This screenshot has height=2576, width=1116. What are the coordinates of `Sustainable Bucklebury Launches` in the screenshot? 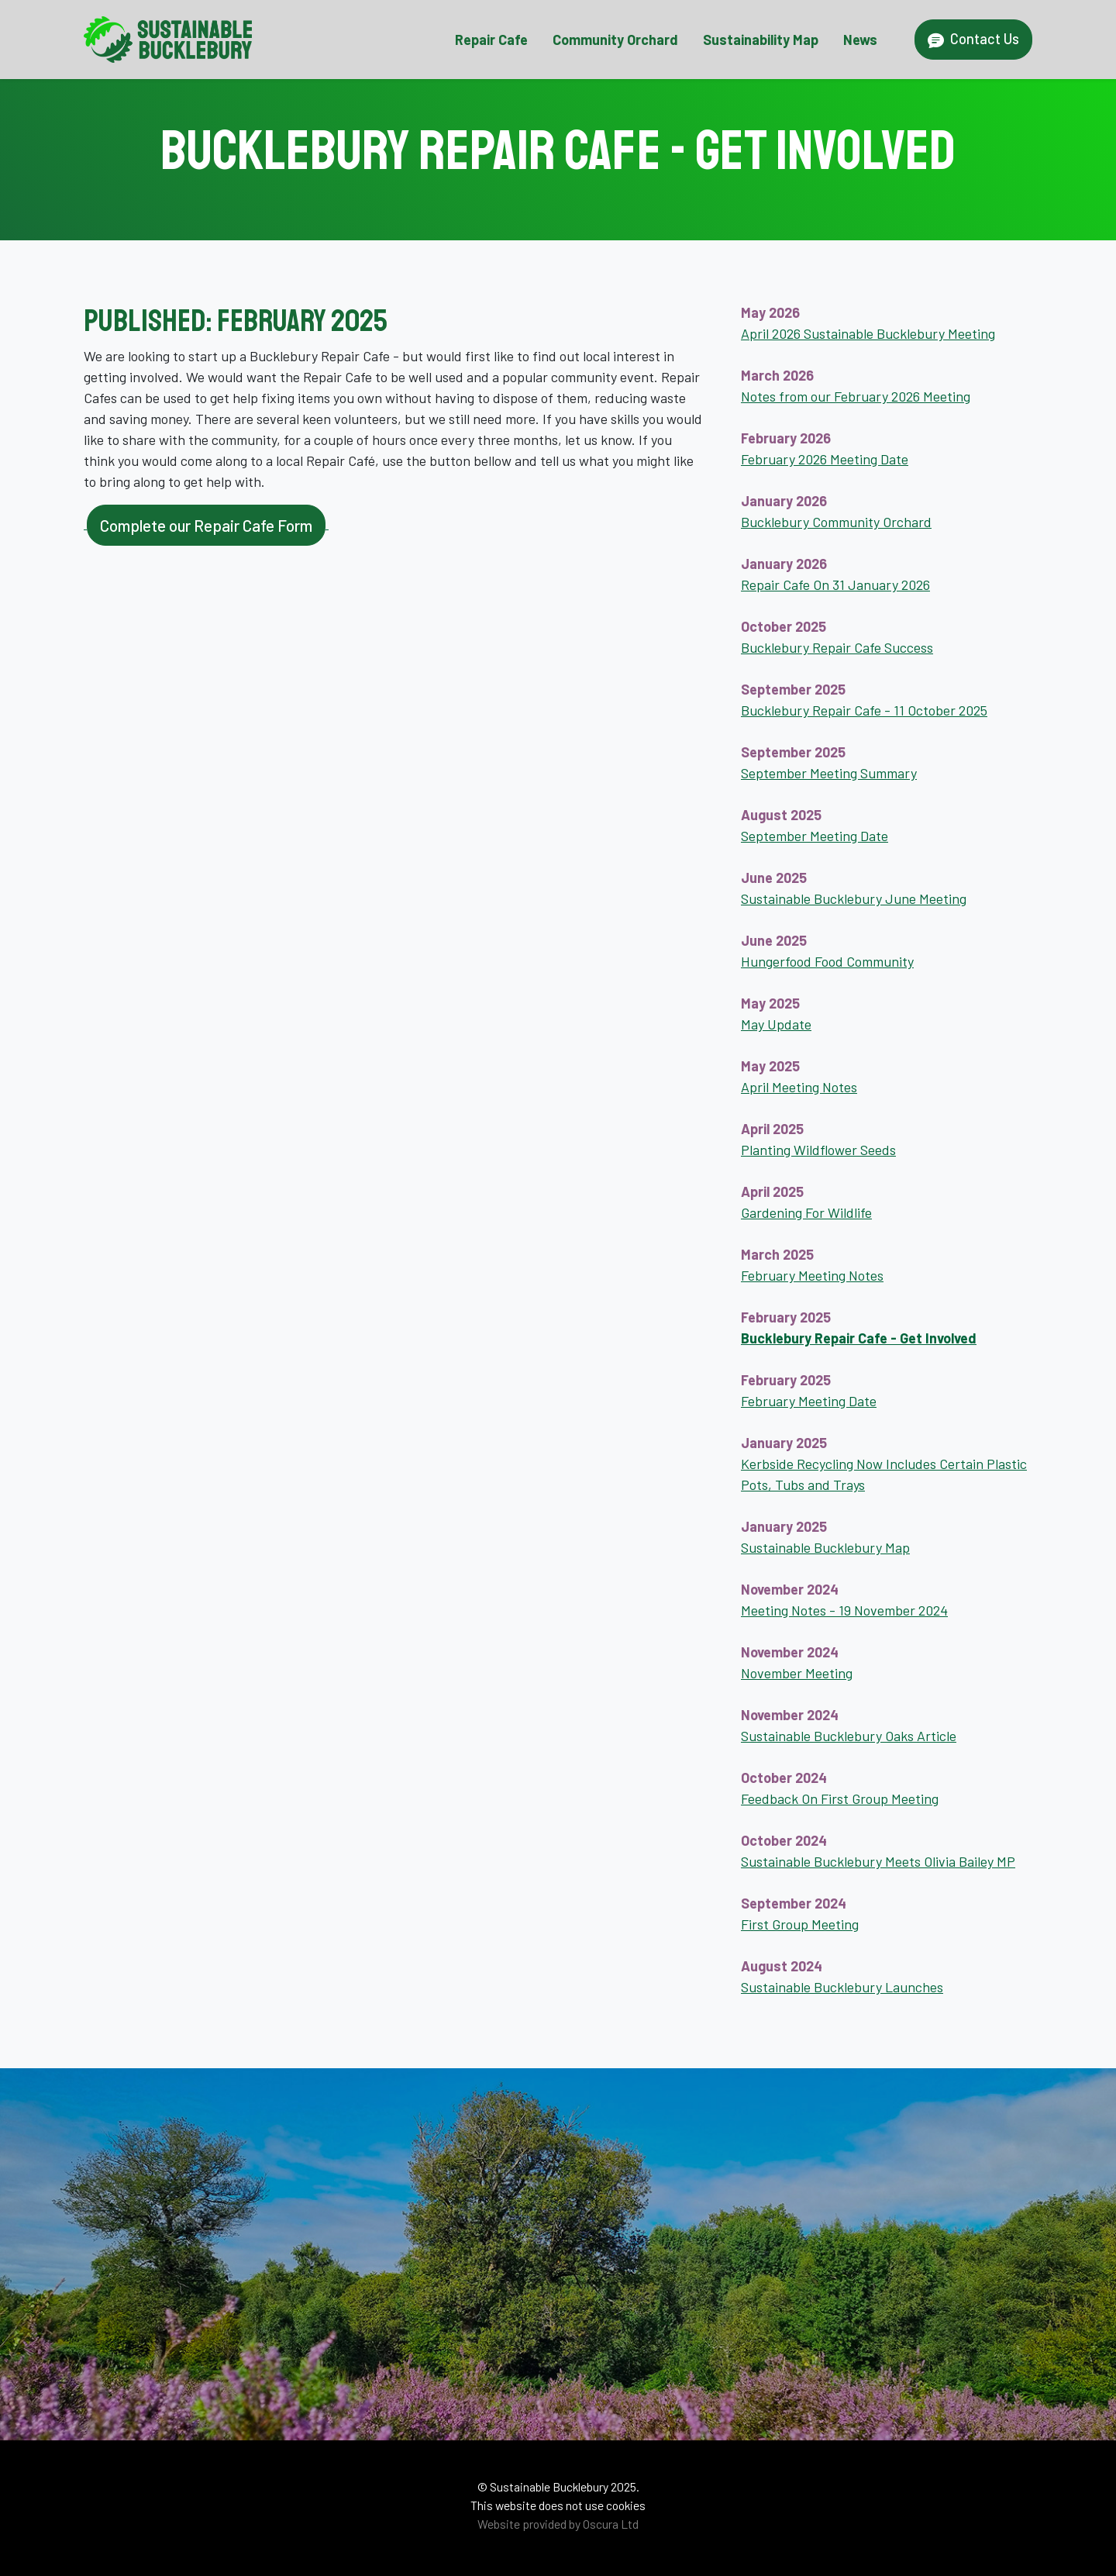 It's located at (842, 1986).